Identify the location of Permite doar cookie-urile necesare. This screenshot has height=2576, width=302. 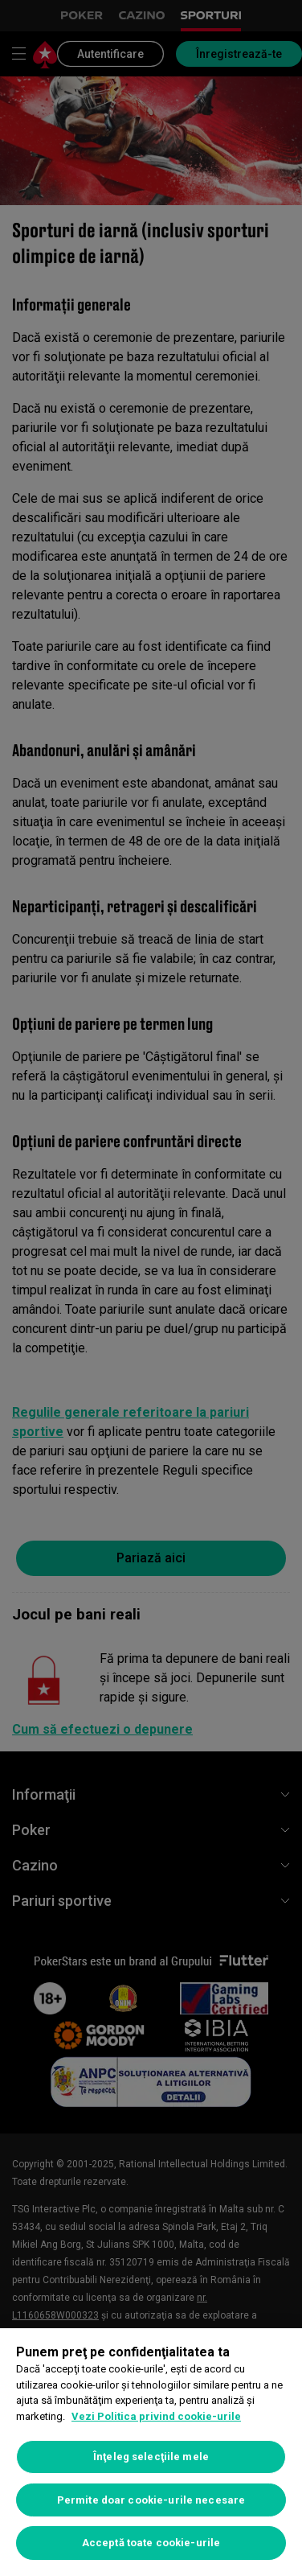
(151, 2500).